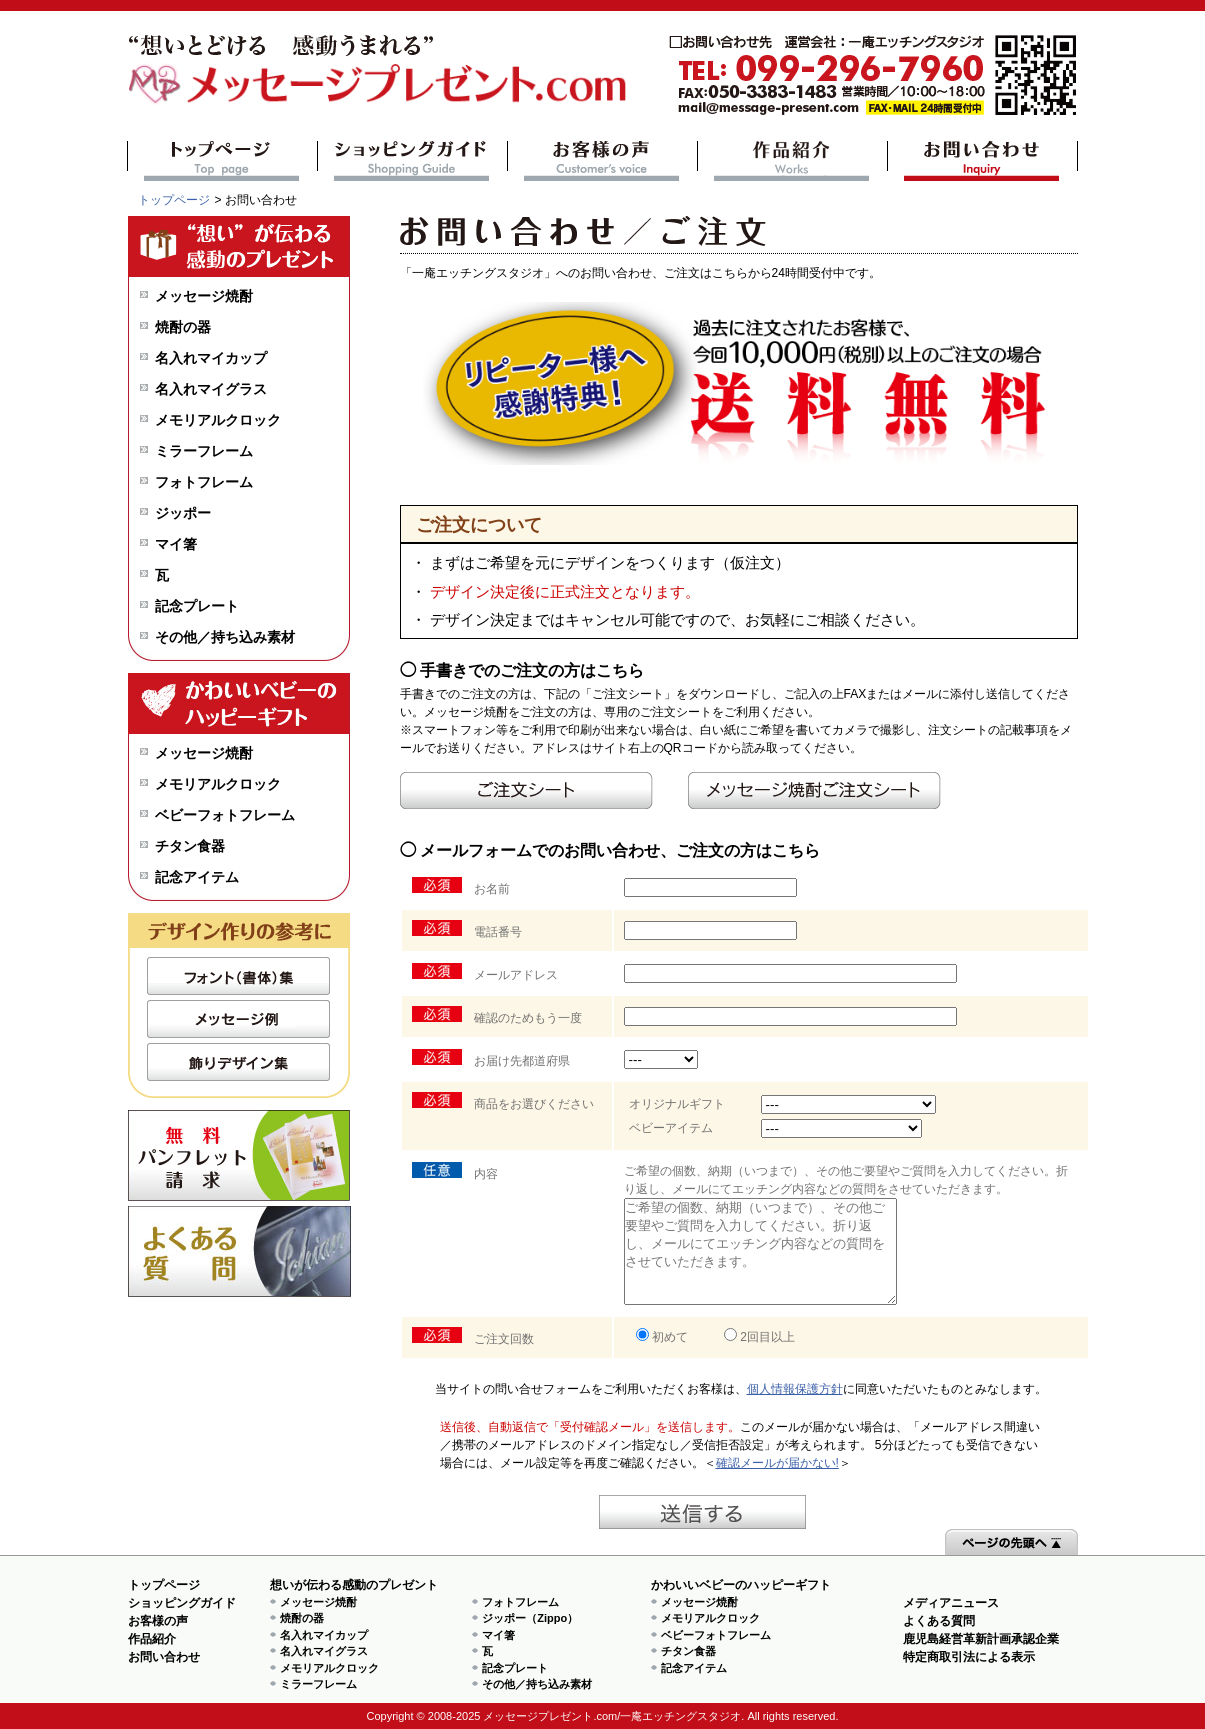  Describe the element at coordinates (741, 1585) in the screenshot. I see `かわいいベビーのハッピーギフト` at that location.